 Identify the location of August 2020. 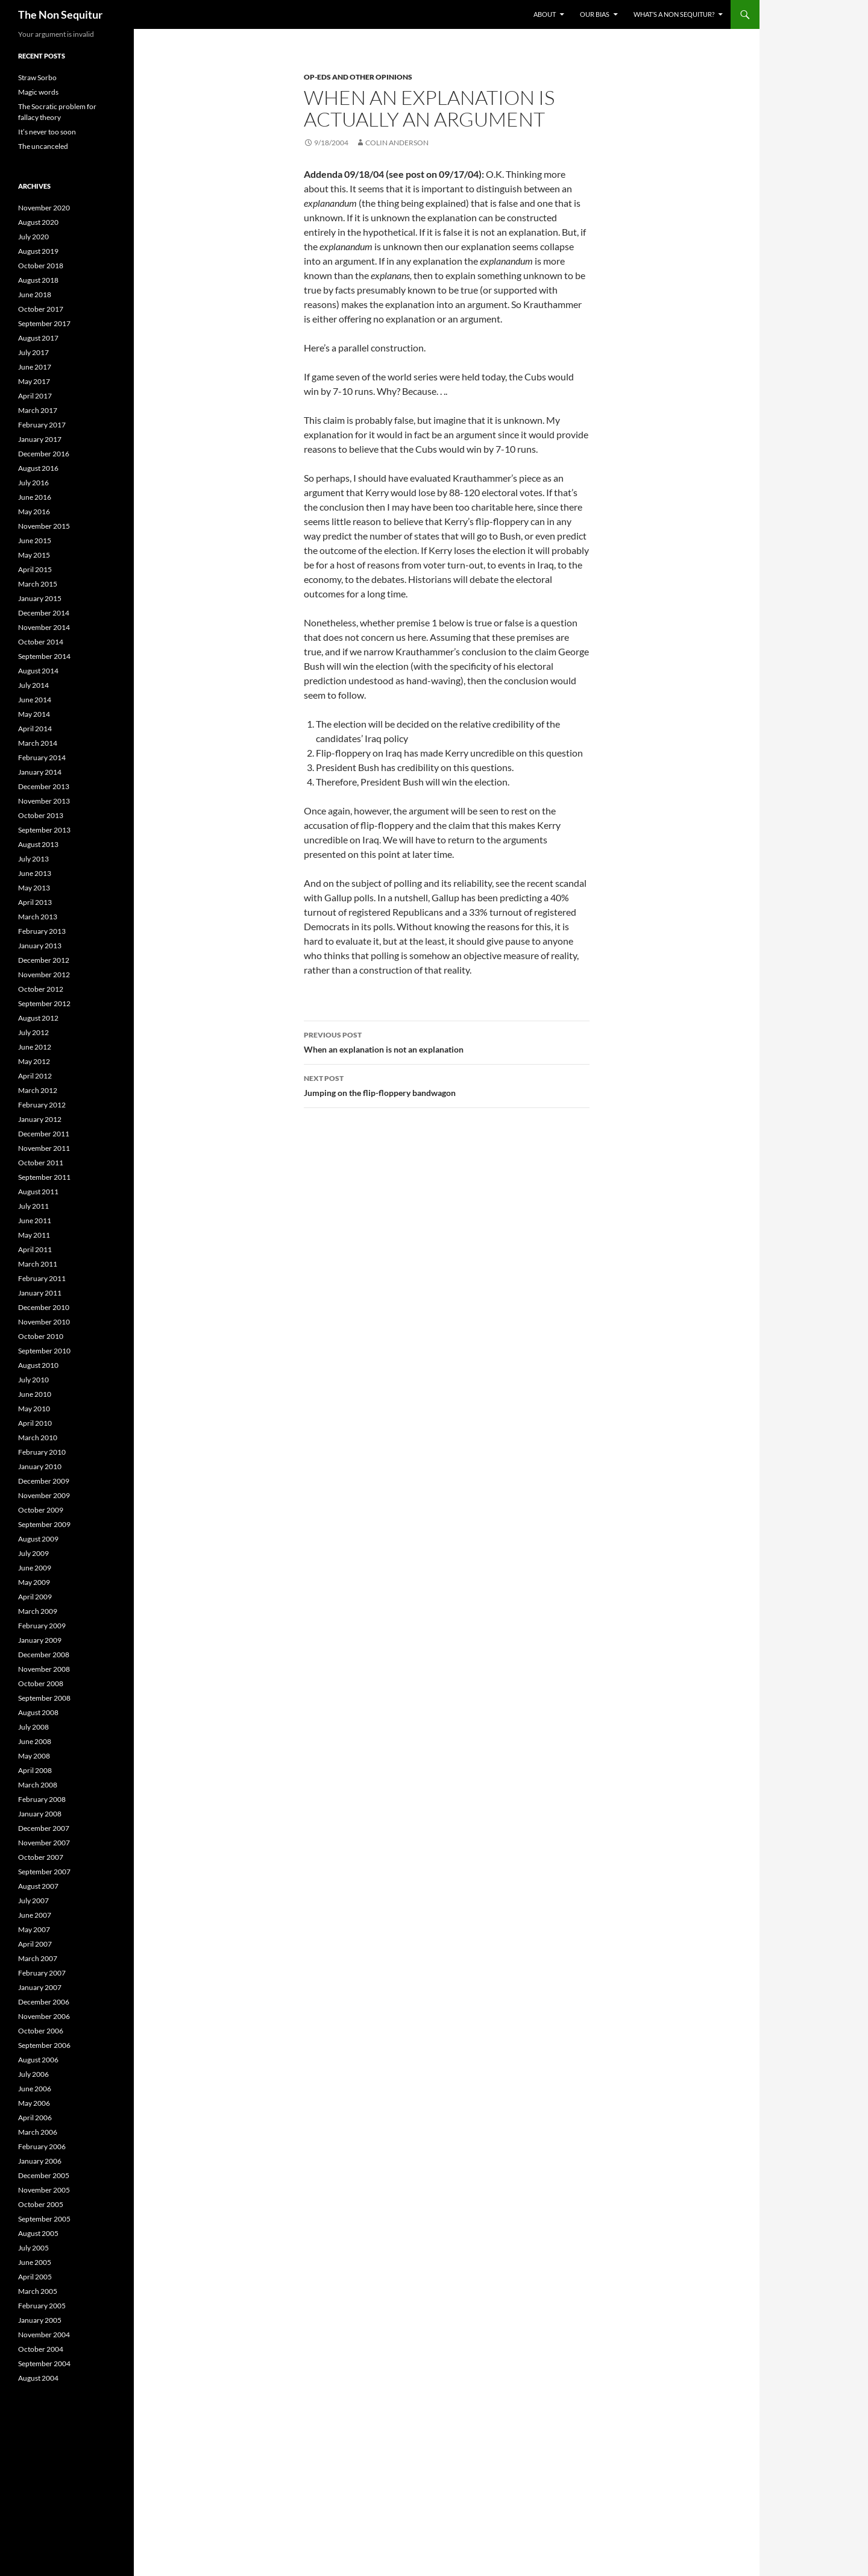
(38, 222).